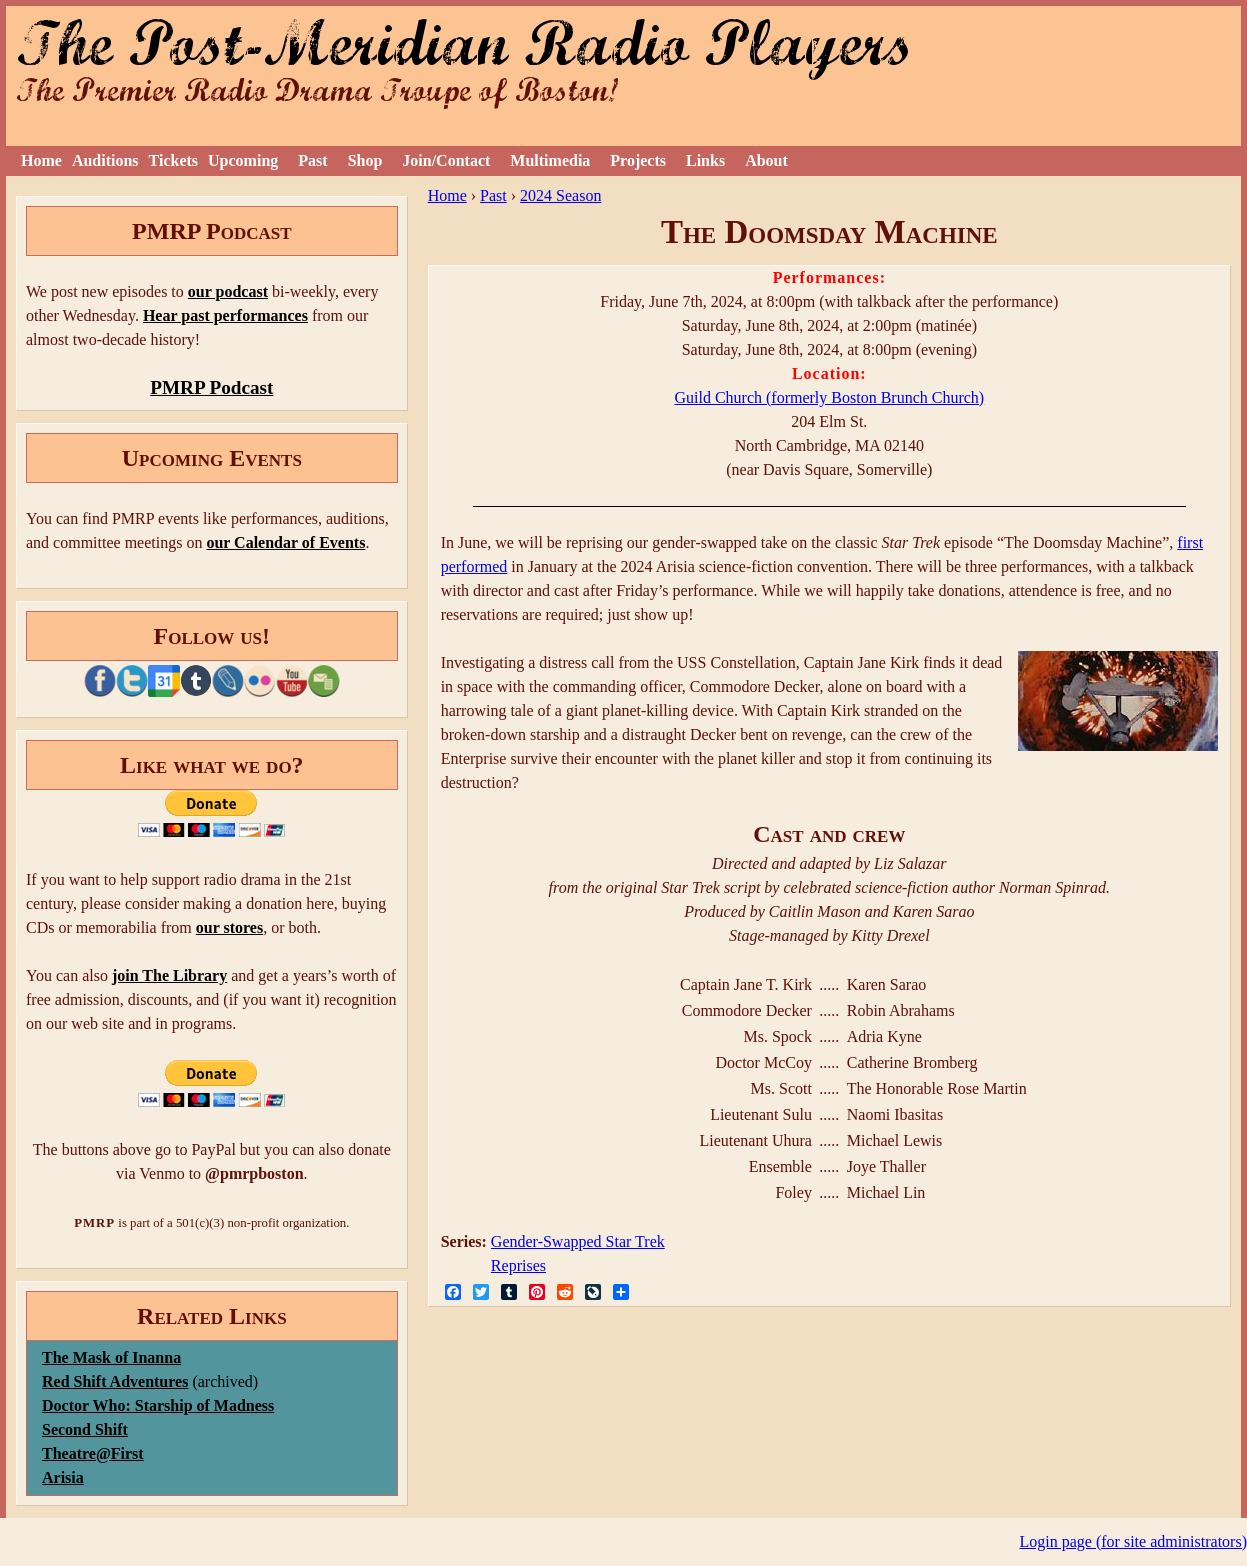 This screenshot has width=1247, height=1566. Describe the element at coordinates (705, 160) in the screenshot. I see `Links` at that location.